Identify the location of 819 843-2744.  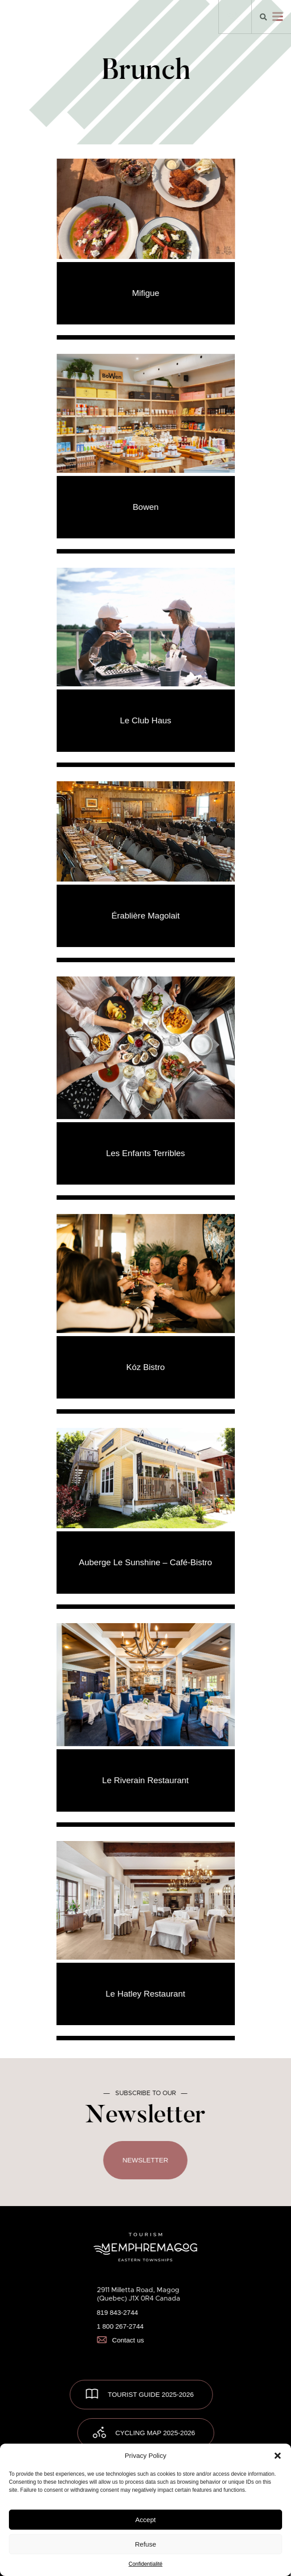
(117, 2312).